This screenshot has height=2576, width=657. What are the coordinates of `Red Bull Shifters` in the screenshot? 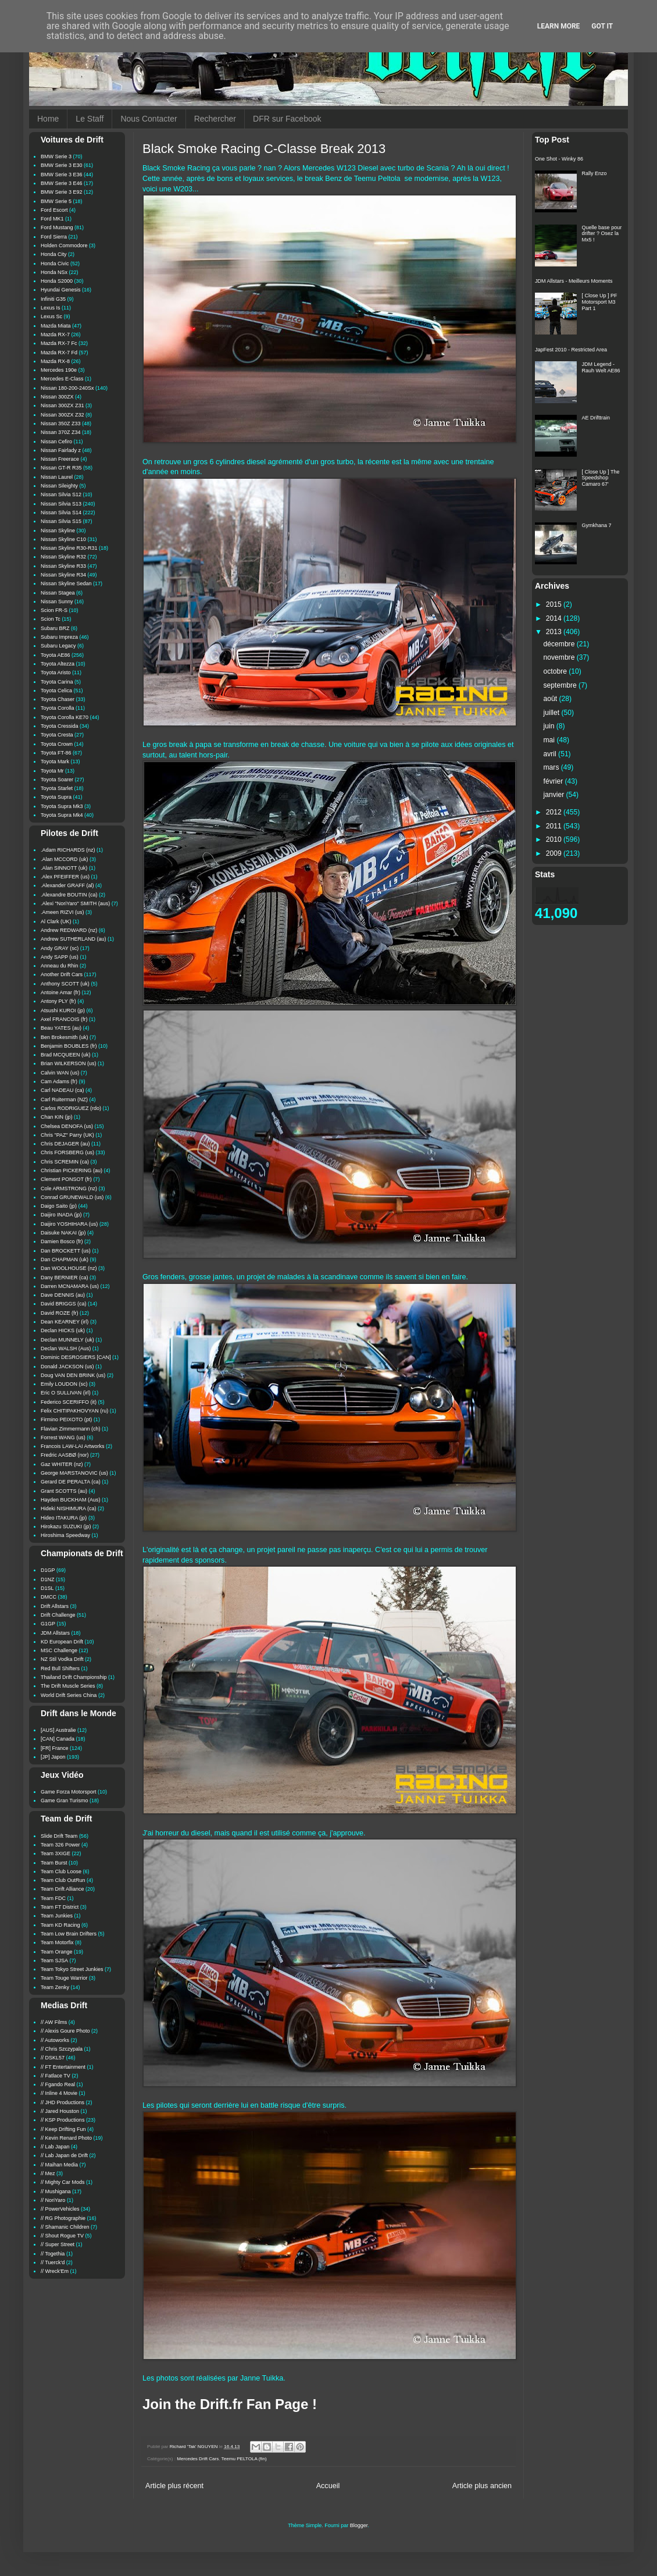 It's located at (60, 1668).